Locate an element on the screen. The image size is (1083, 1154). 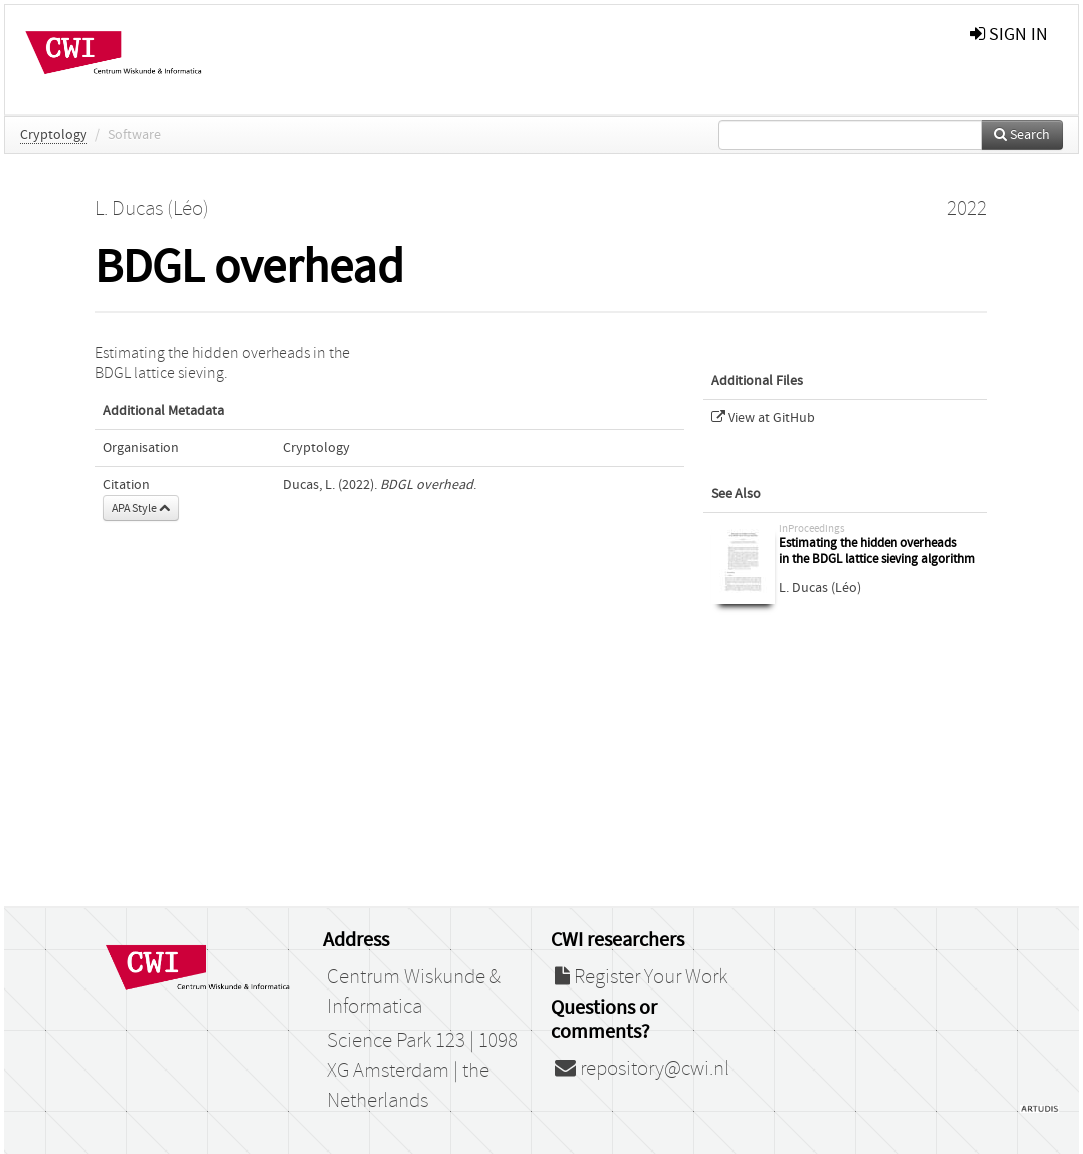
repository@cwi.nl is located at coordinates (642, 1069).